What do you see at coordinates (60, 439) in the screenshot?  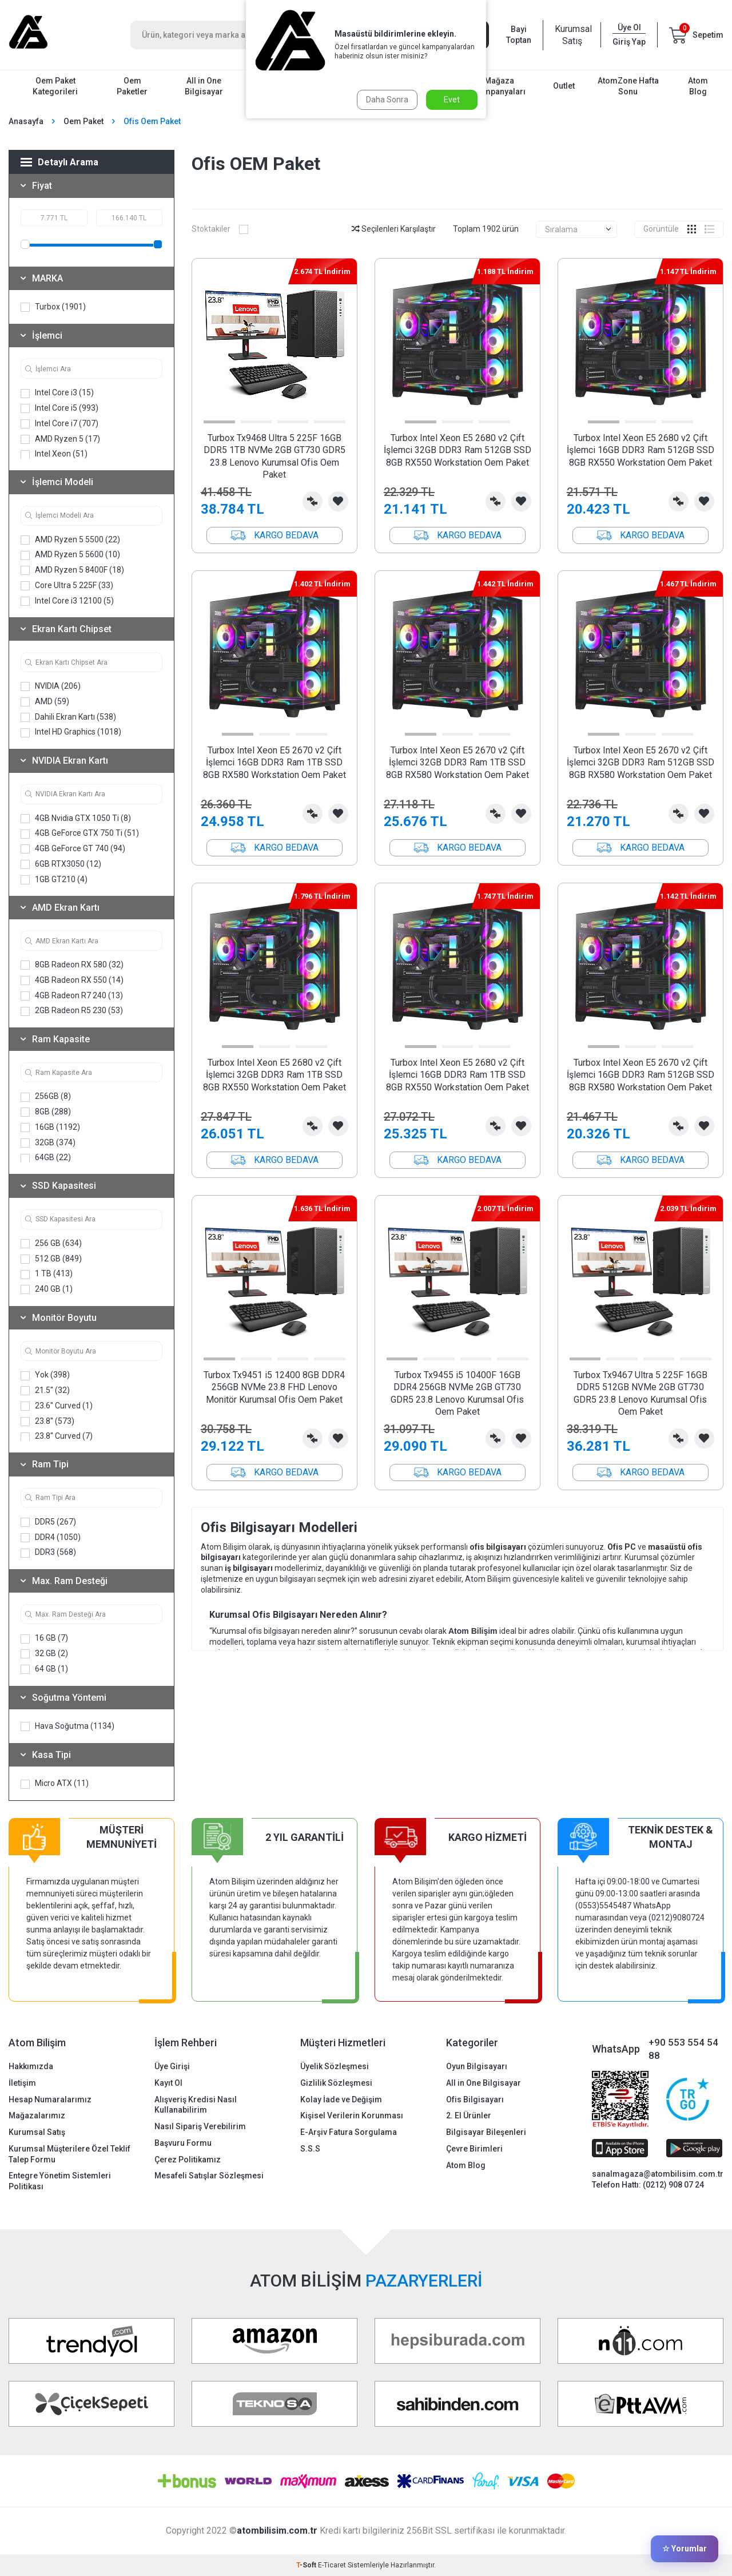 I see `AMD Ryzen 5 (17)` at bounding box center [60, 439].